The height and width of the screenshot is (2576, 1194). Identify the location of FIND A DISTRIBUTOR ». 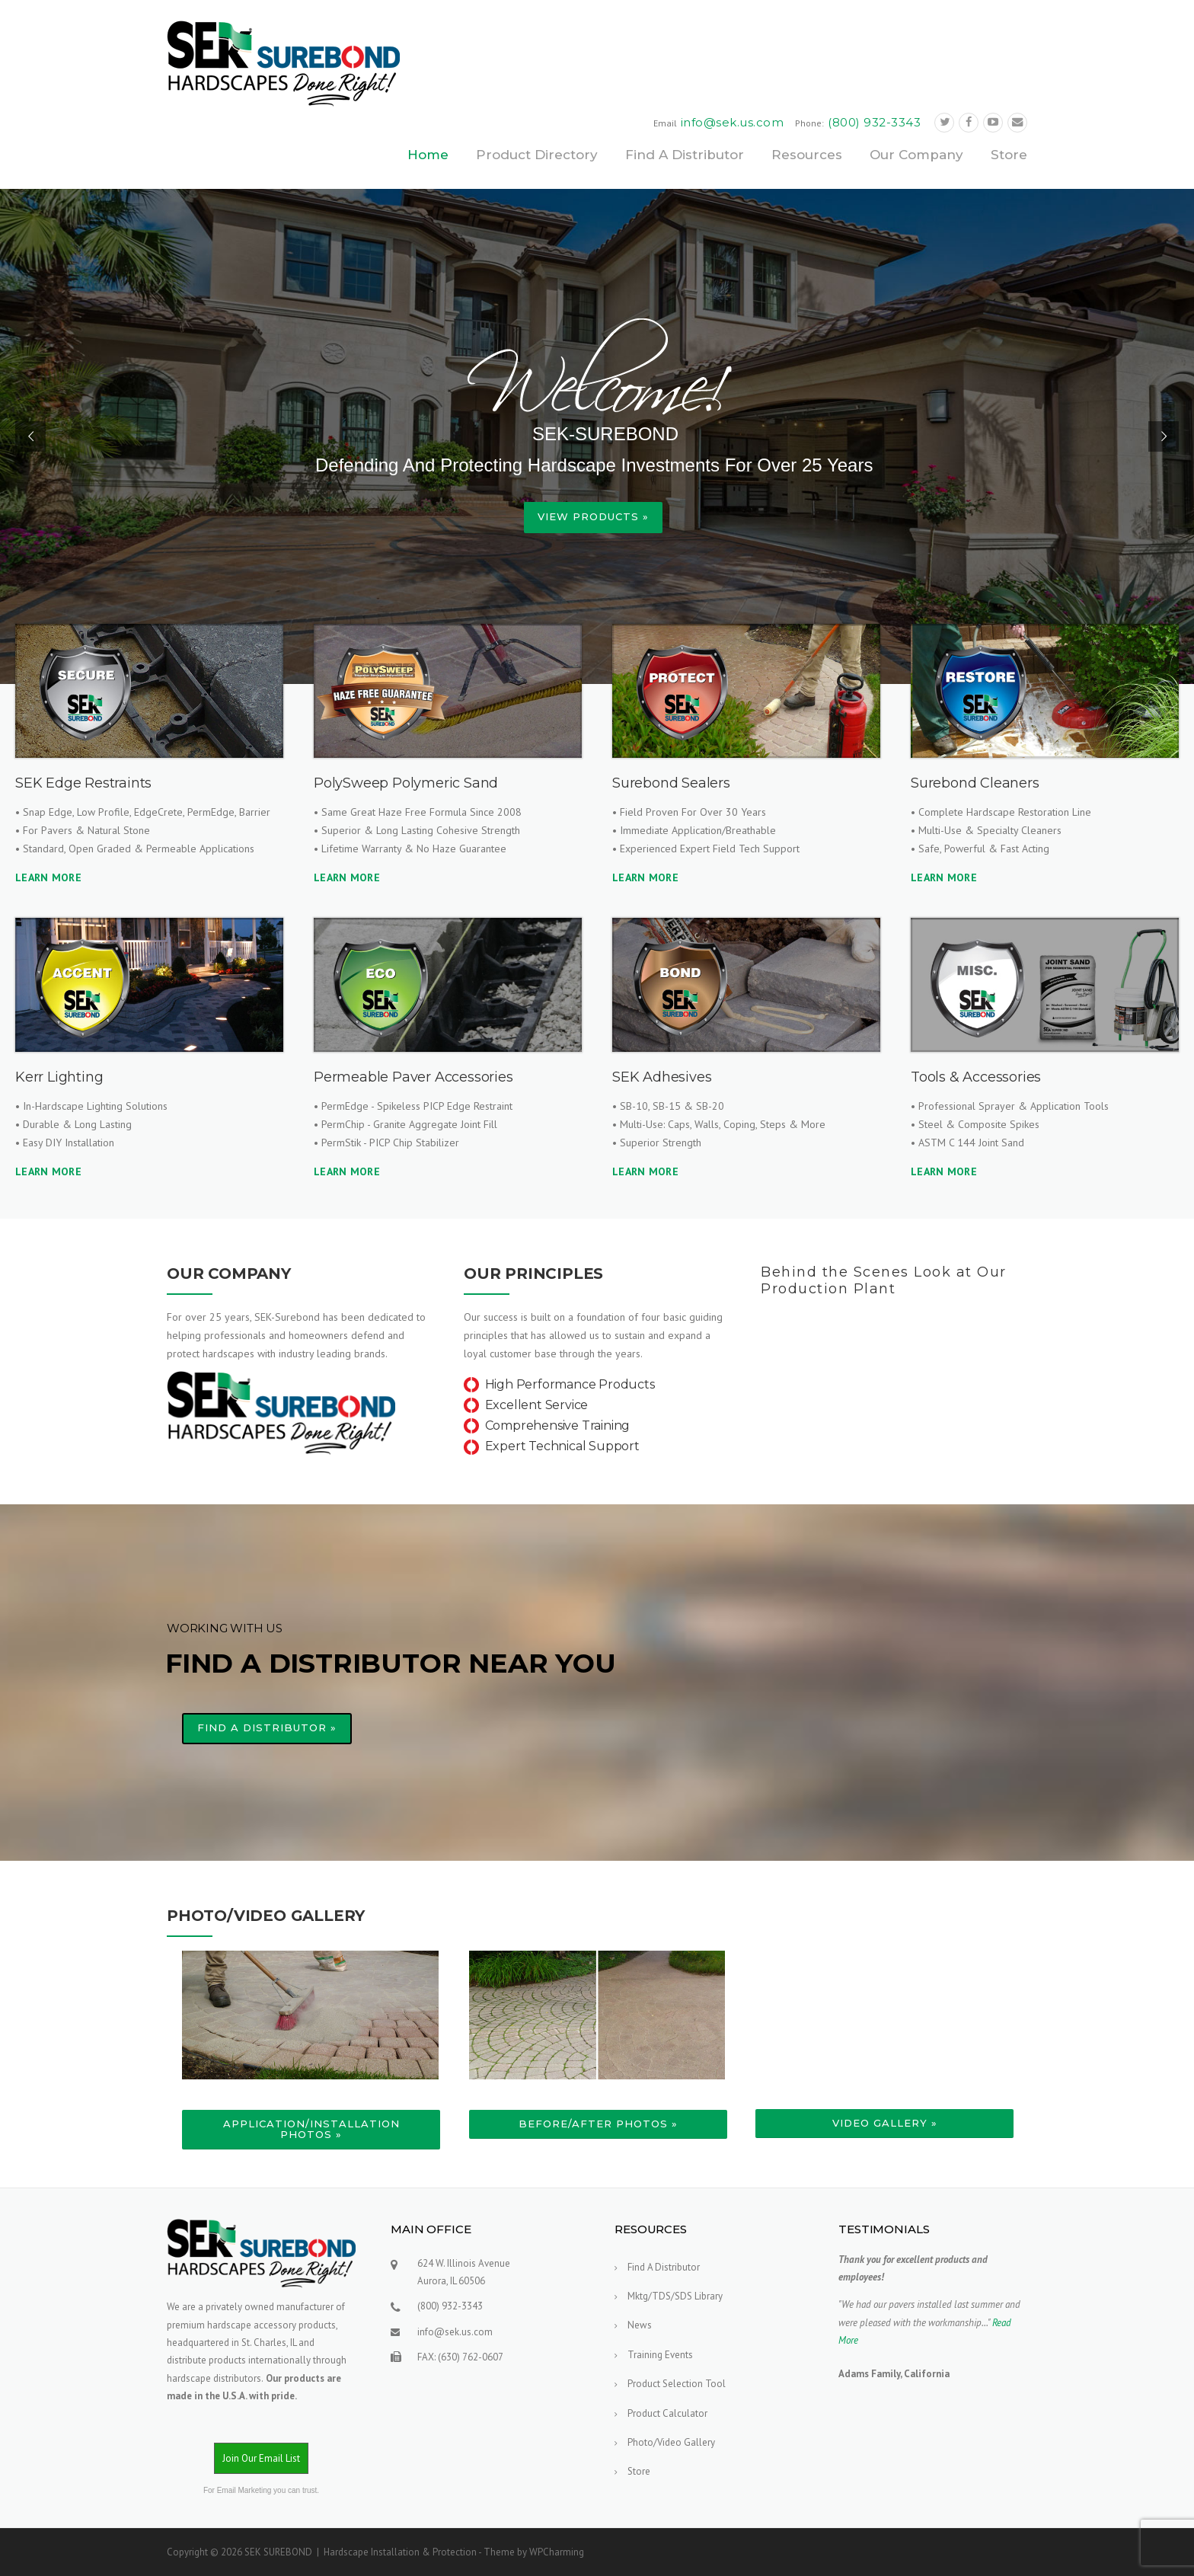
(267, 1727).